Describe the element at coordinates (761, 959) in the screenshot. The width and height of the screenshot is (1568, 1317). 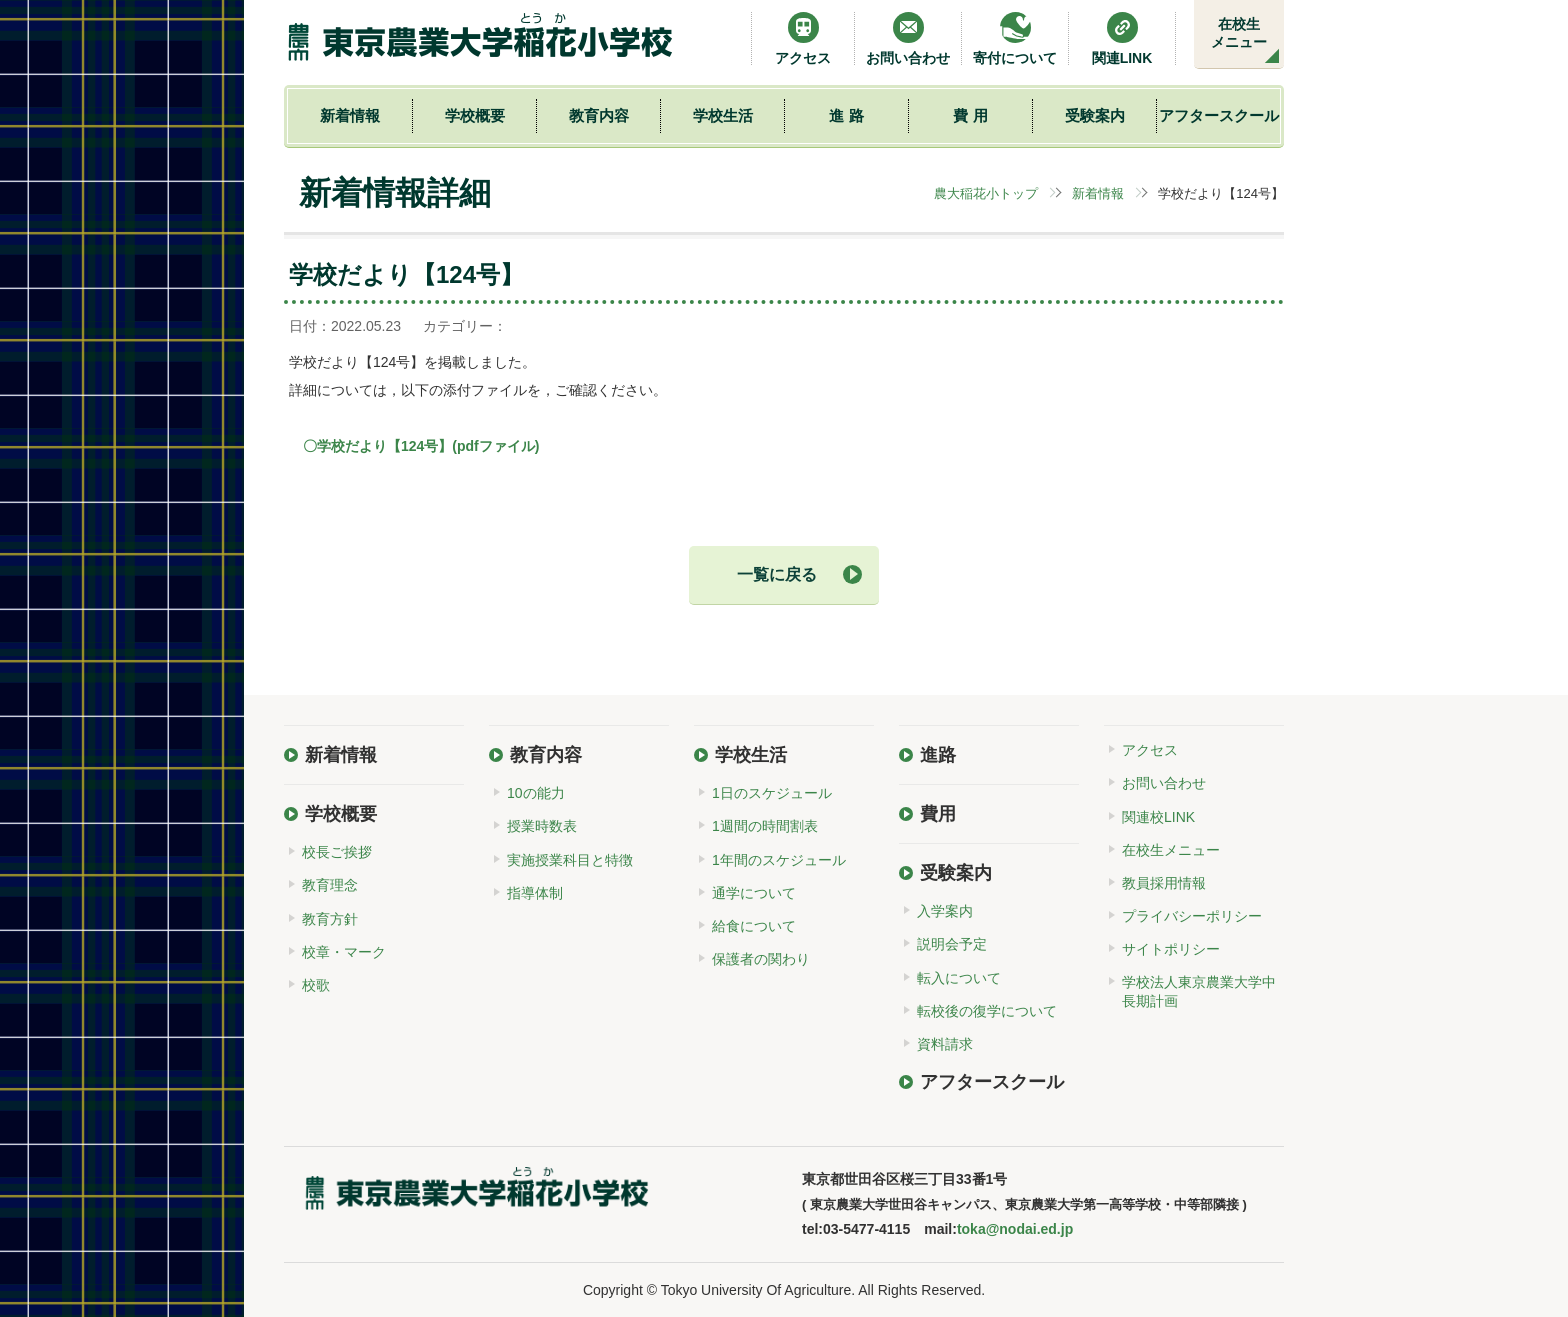
I see `保護者の関わり` at that location.